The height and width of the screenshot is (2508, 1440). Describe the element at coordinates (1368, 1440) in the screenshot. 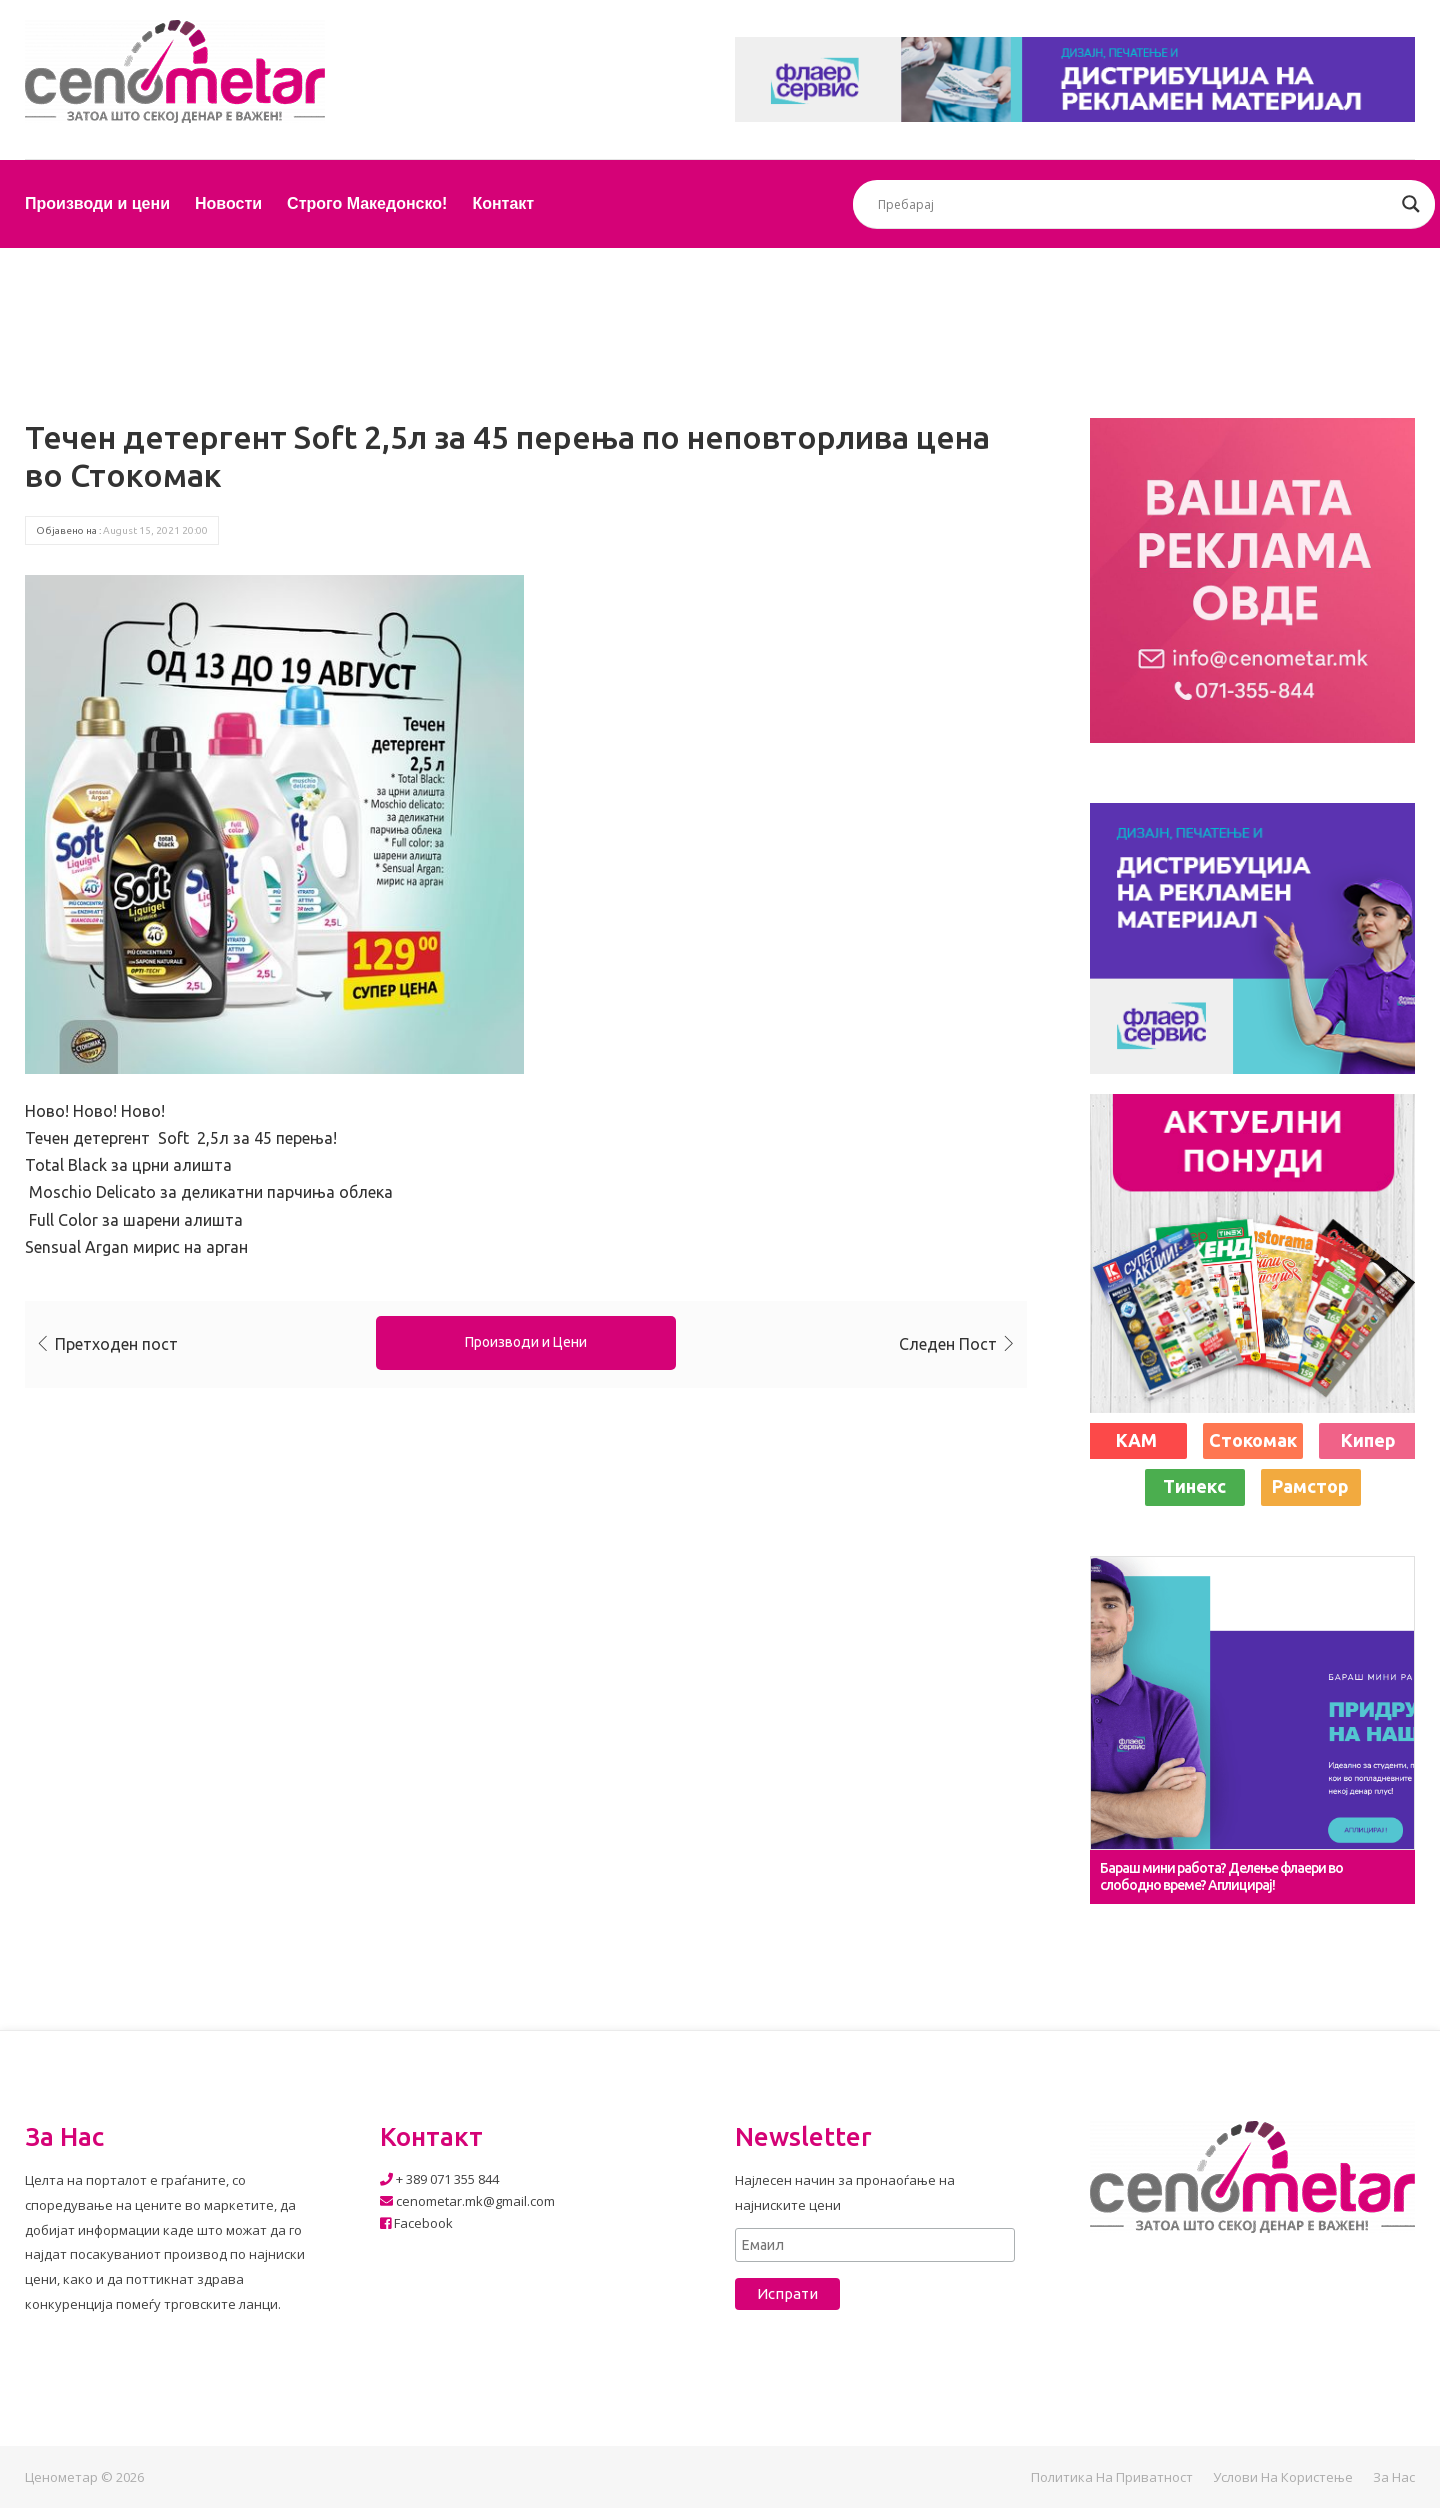

I see `Кипер` at that location.